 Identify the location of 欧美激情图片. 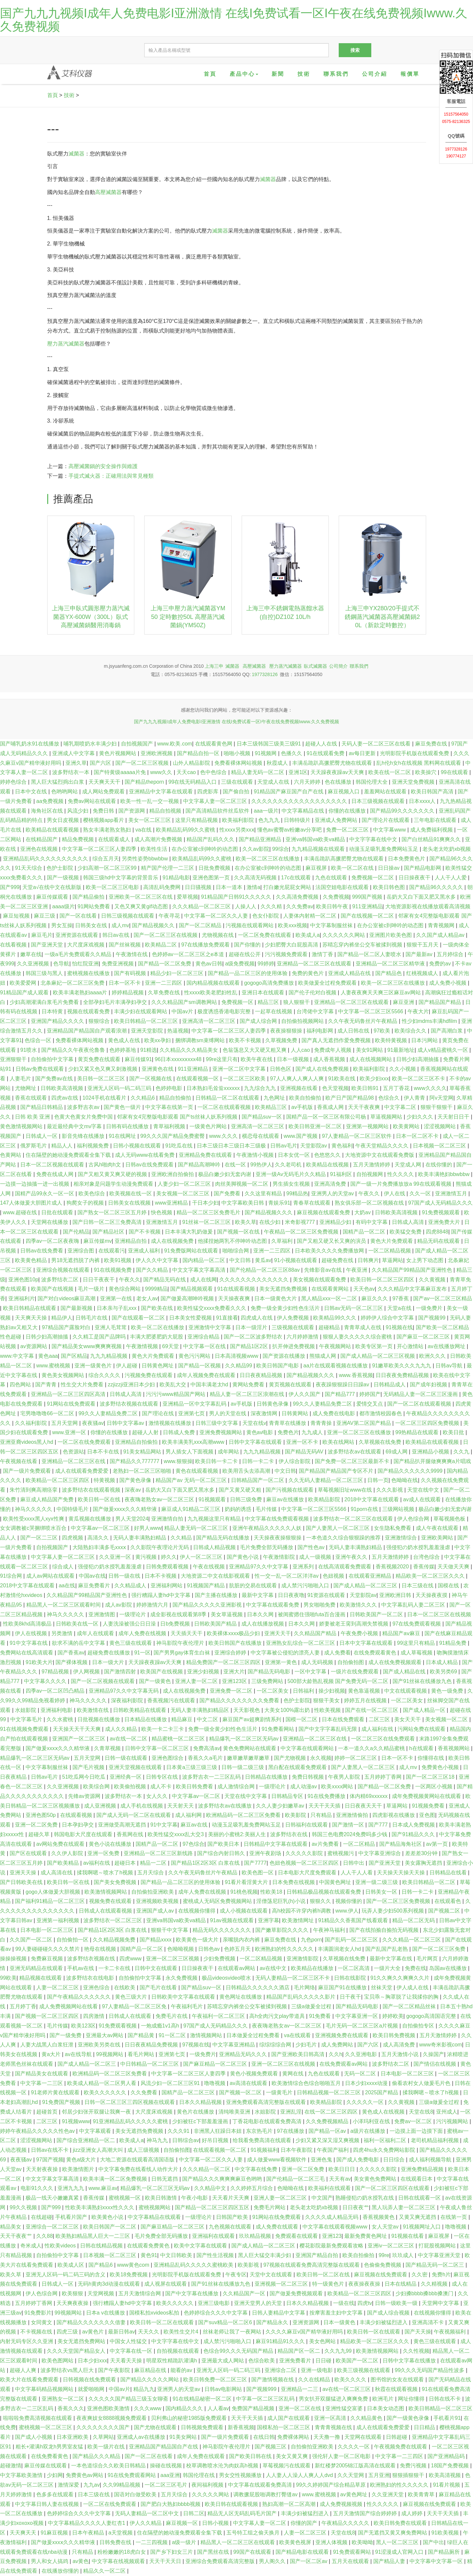
(78, 2169).